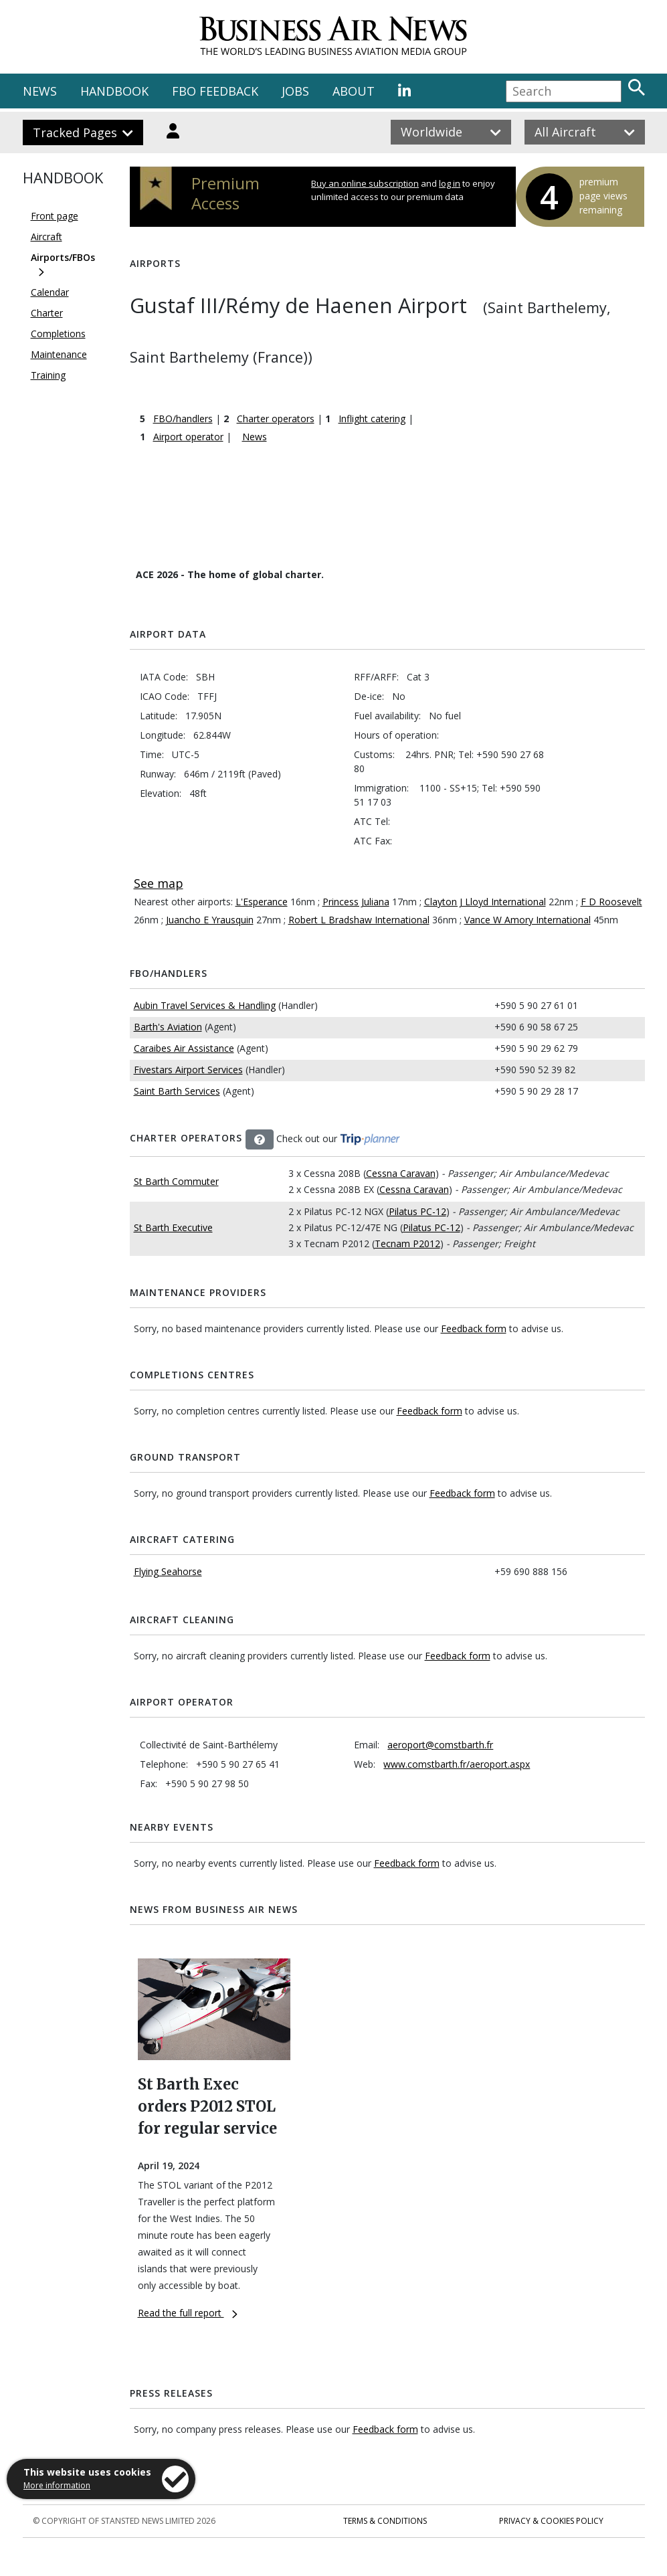 The width and height of the screenshot is (667, 2576). What do you see at coordinates (168, 1571) in the screenshot?
I see `Flying Seahorse` at bounding box center [168, 1571].